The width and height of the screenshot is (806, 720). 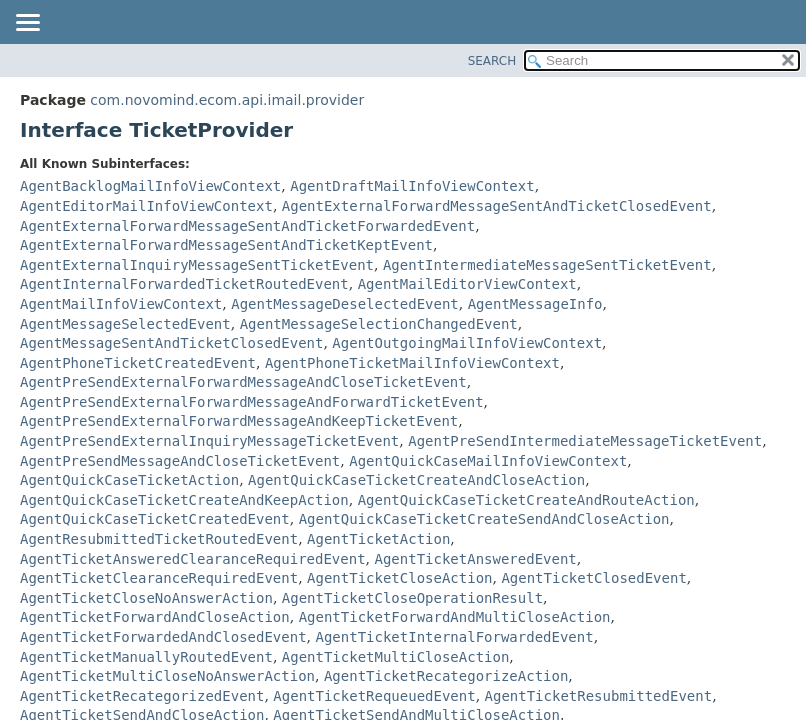 I want to click on AgentTicketForwardAndMultiCloseAction, so click(x=455, y=617).